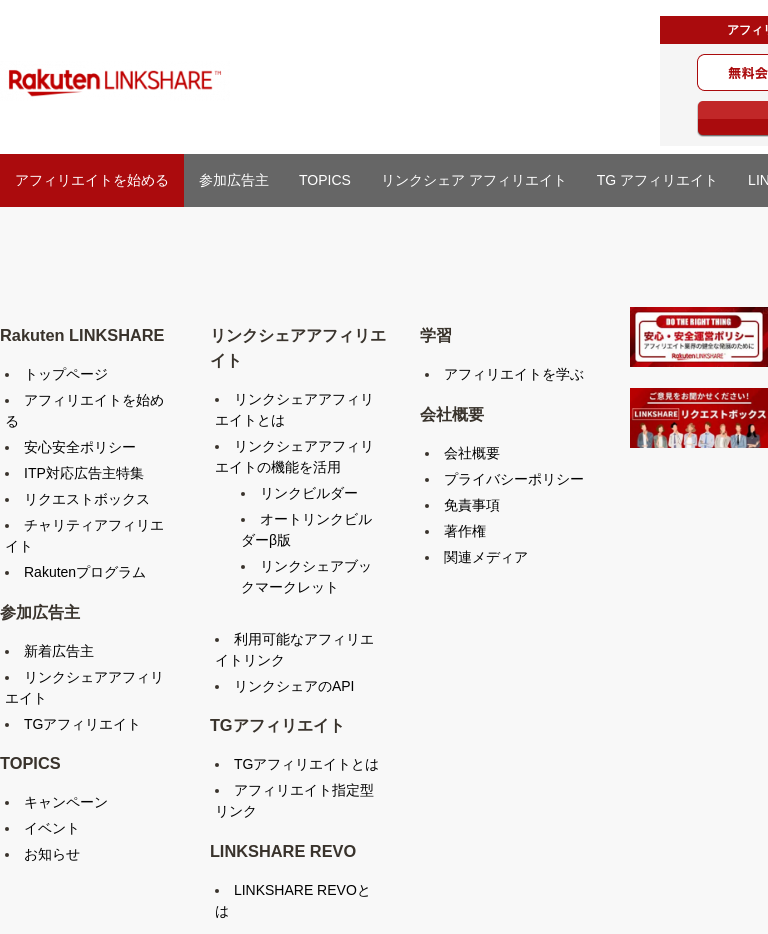  Describe the element at coordinates (66, 802) in the screenshot. I see `キャンペーン` at that location.